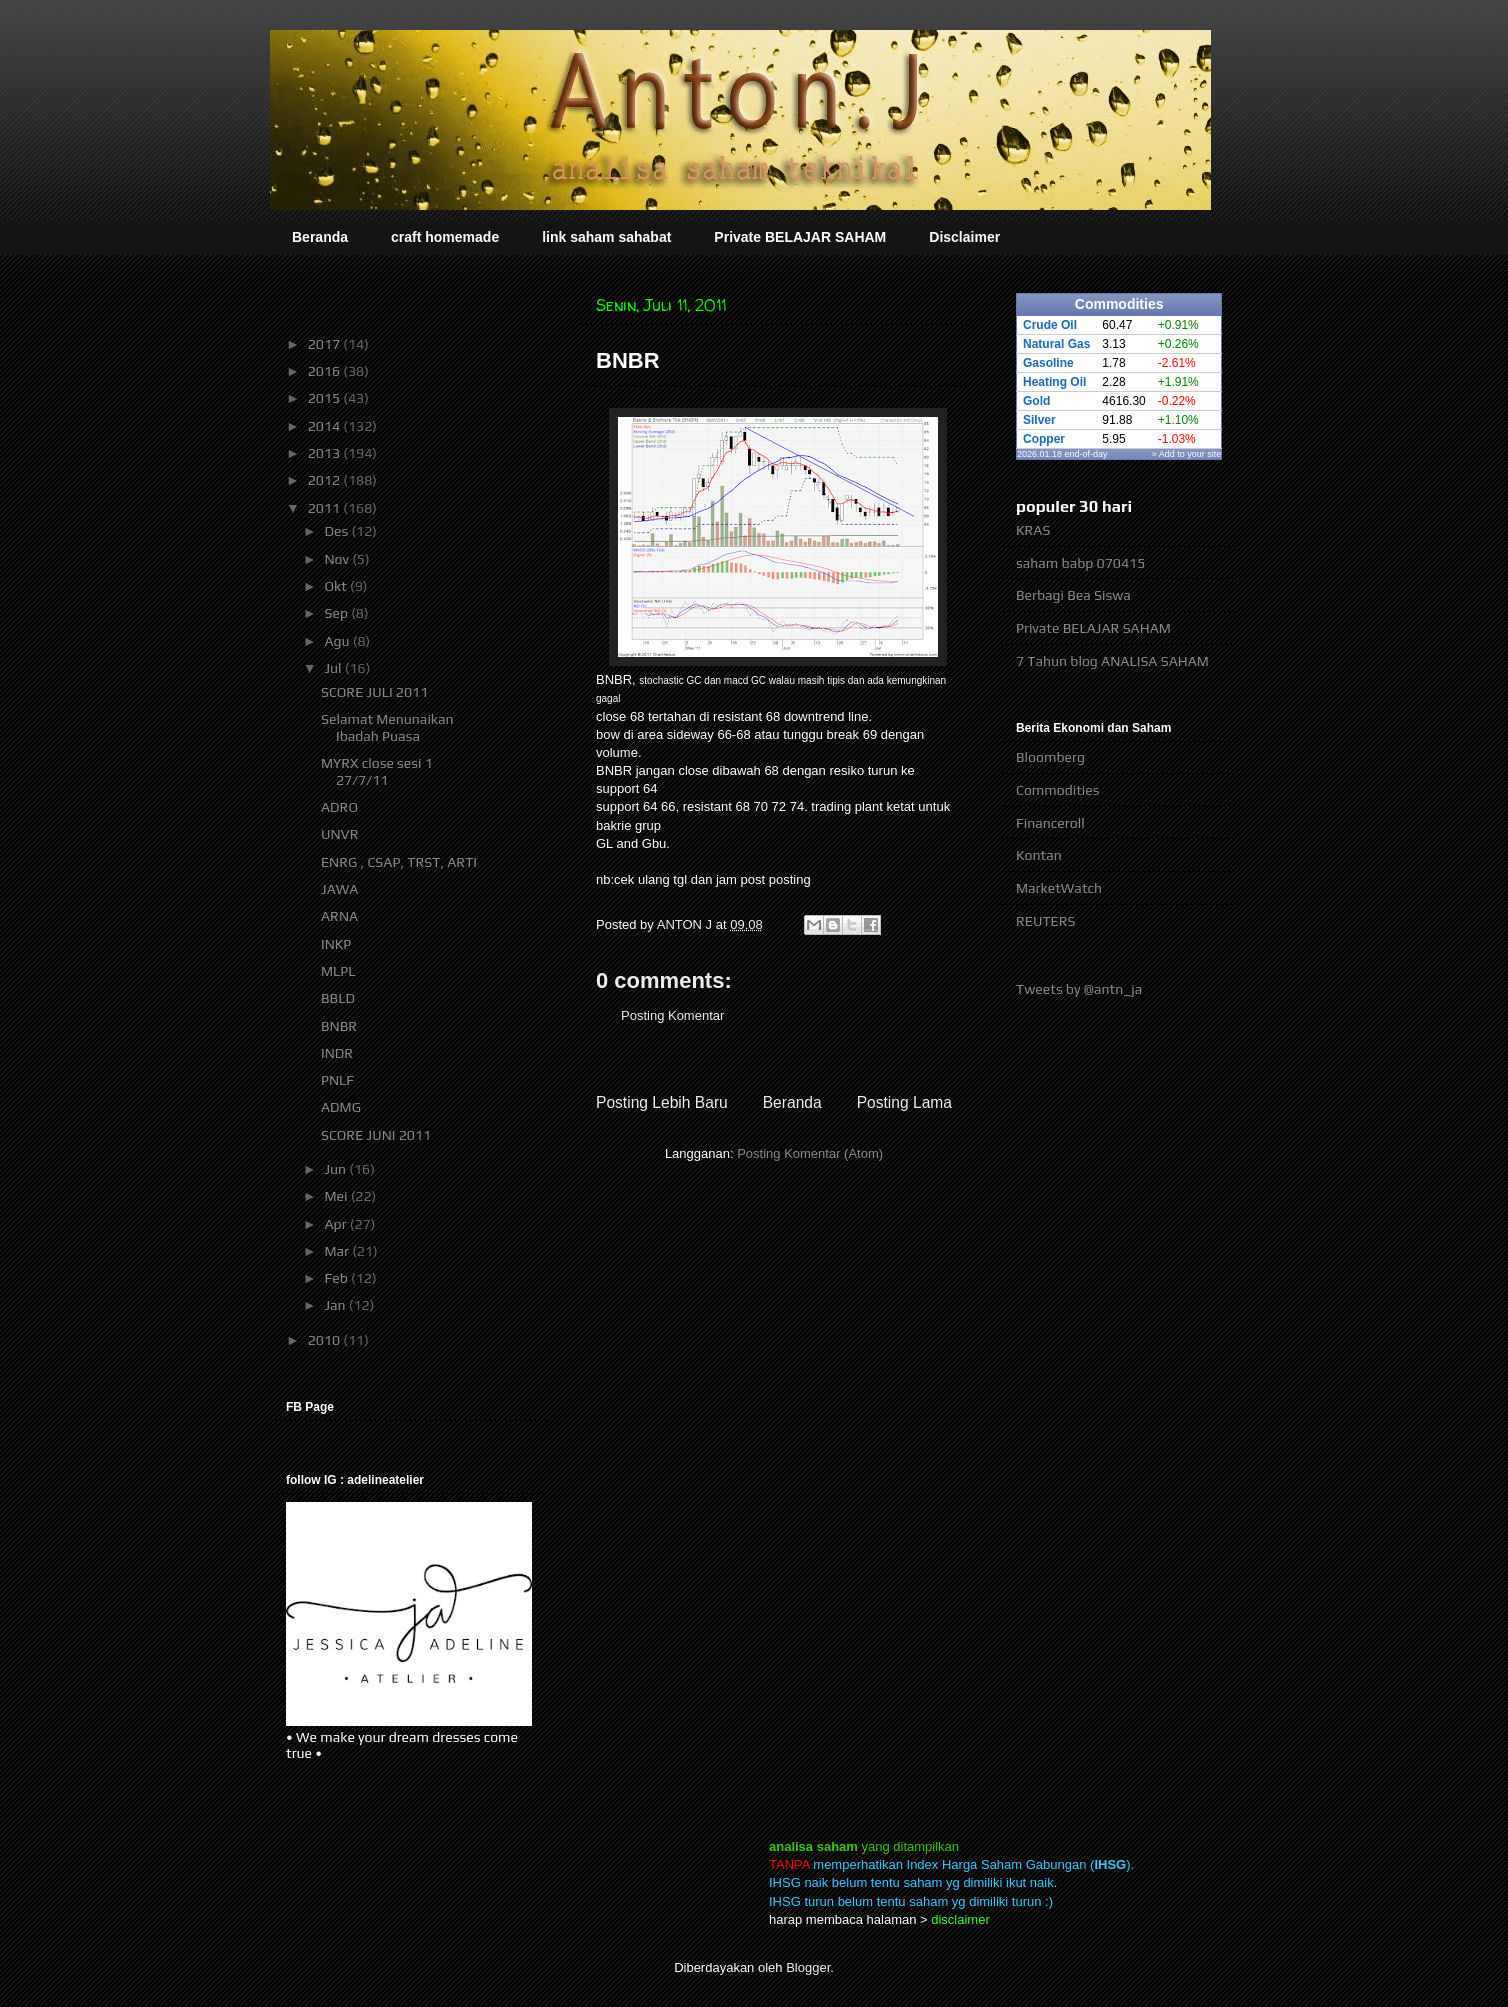 The height and width of the screenshot is (2007, 1508). Describe the element at coordinates (904, 1102) in the screenshot. I see `Posting Lama` at that location.